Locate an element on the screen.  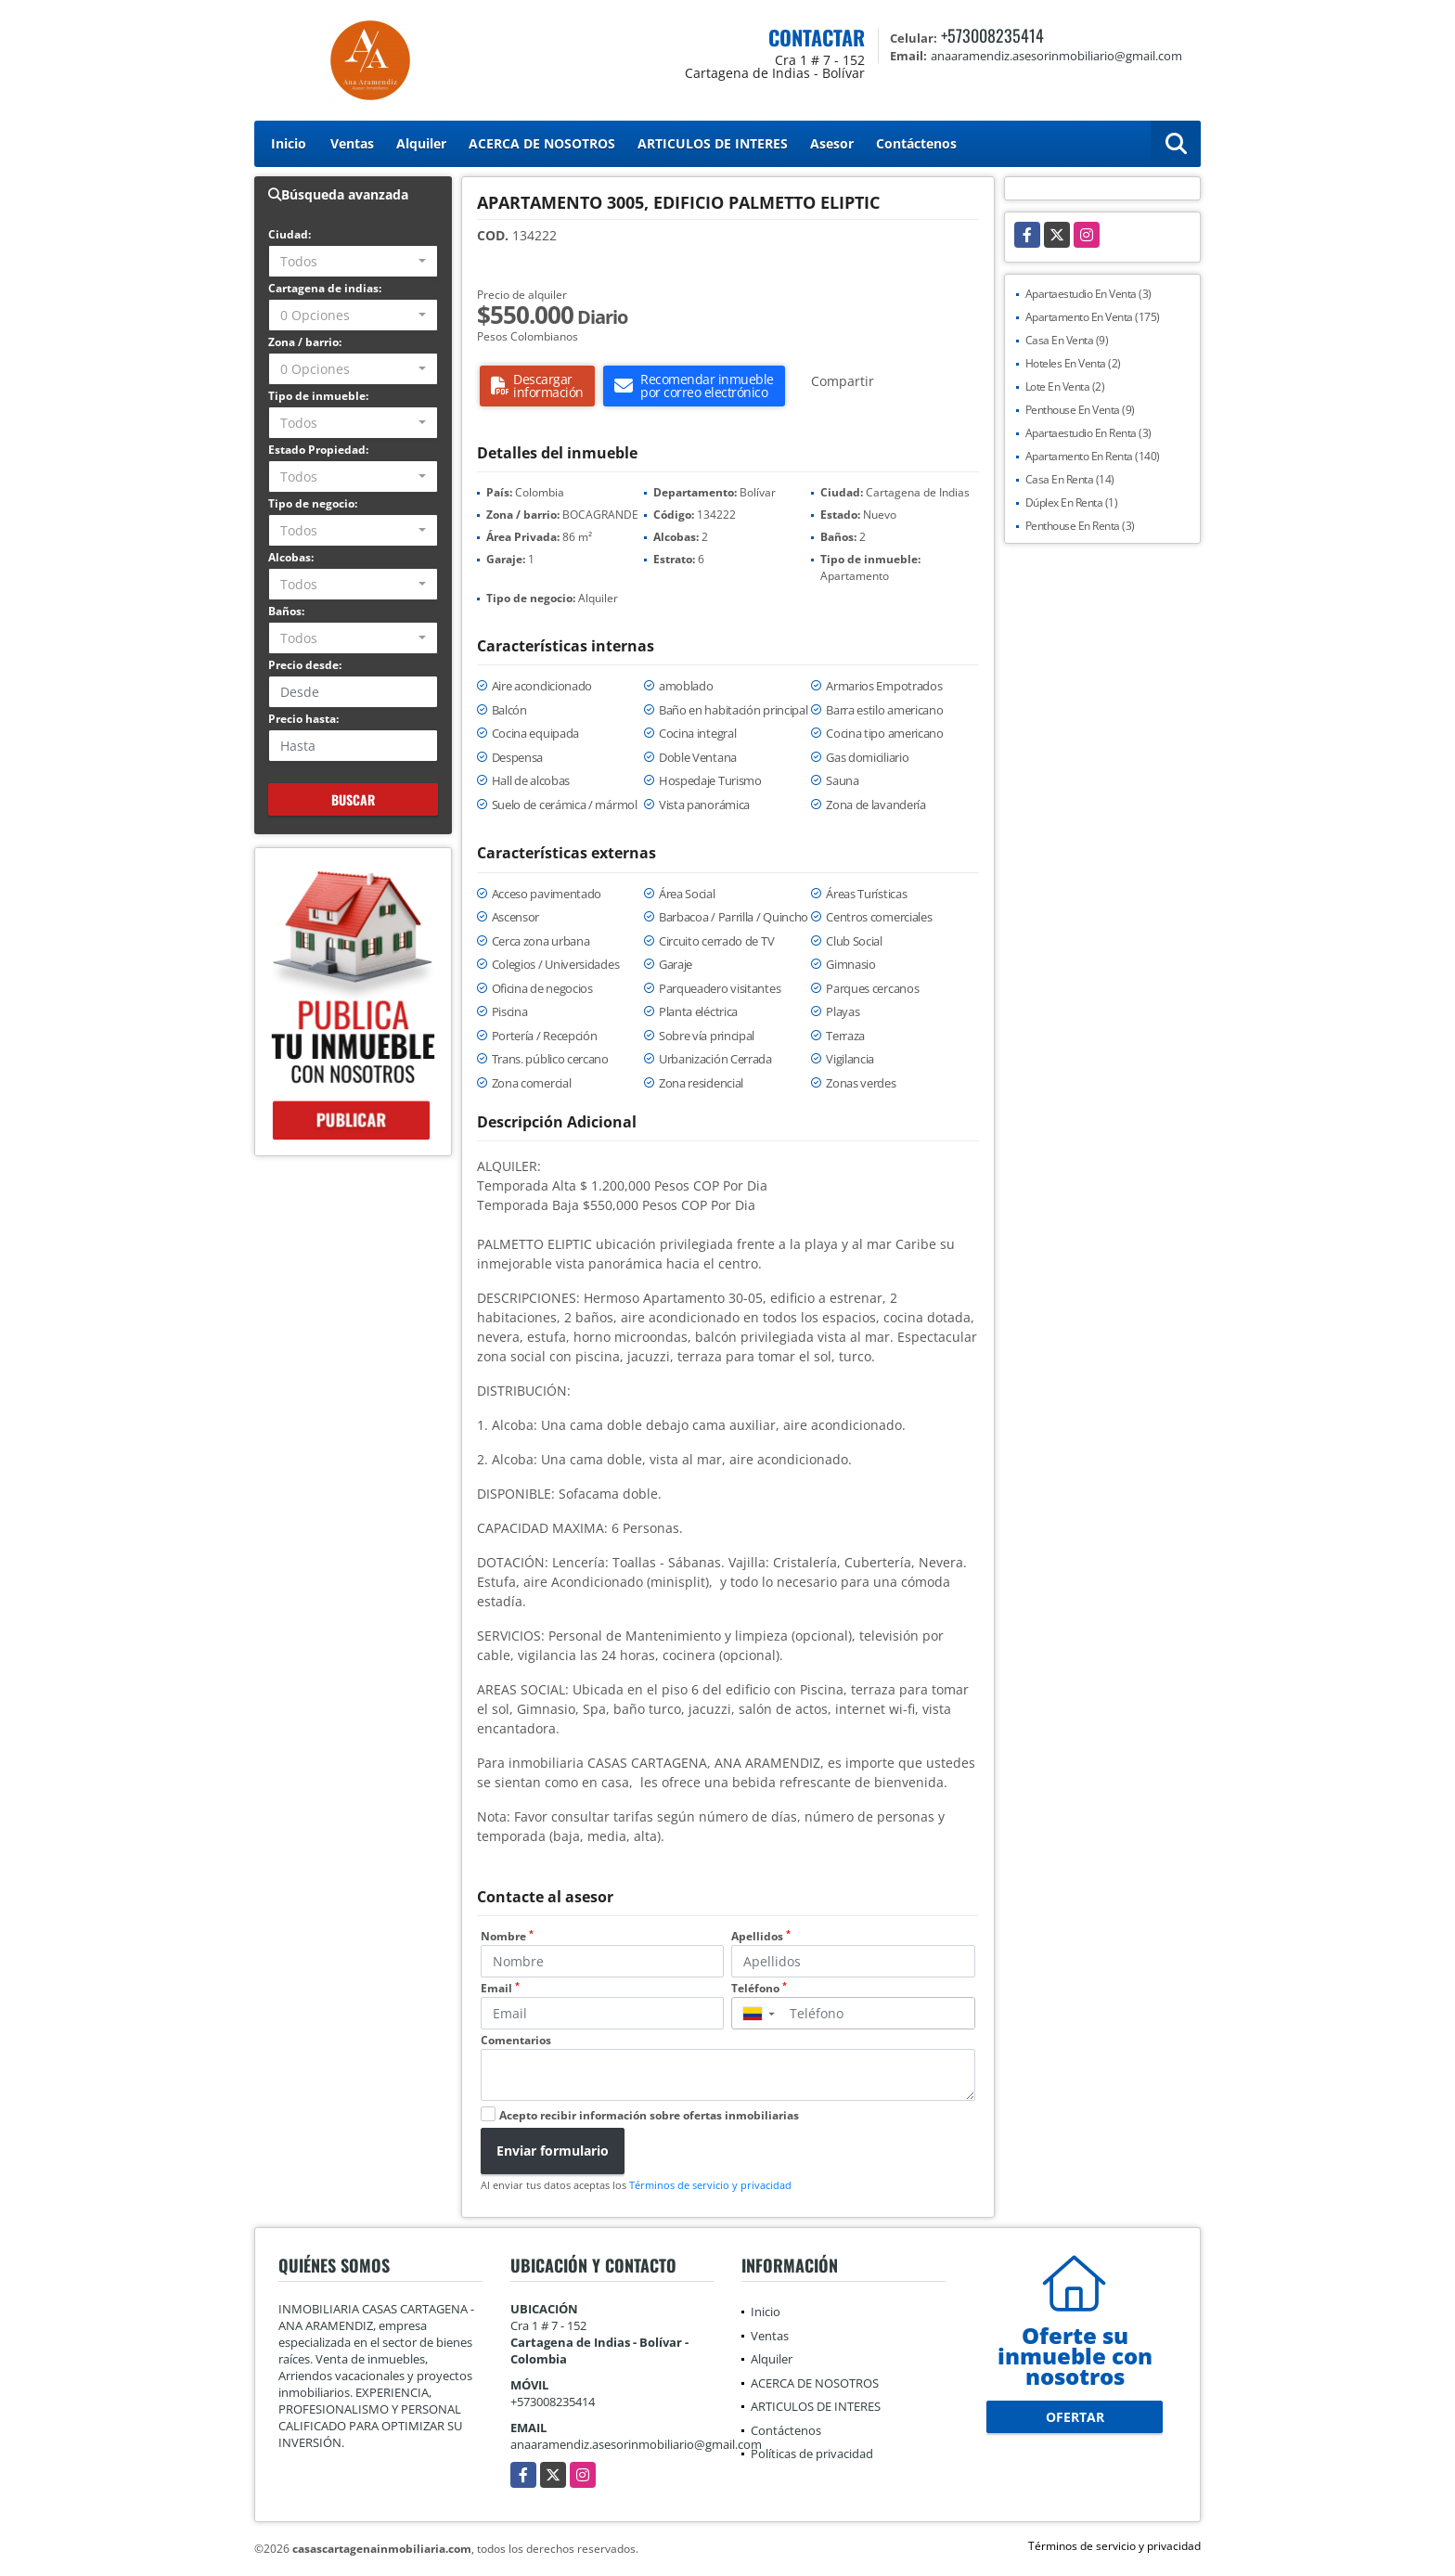
Casa En Venta (9) is located at coordinates (1067, 340).